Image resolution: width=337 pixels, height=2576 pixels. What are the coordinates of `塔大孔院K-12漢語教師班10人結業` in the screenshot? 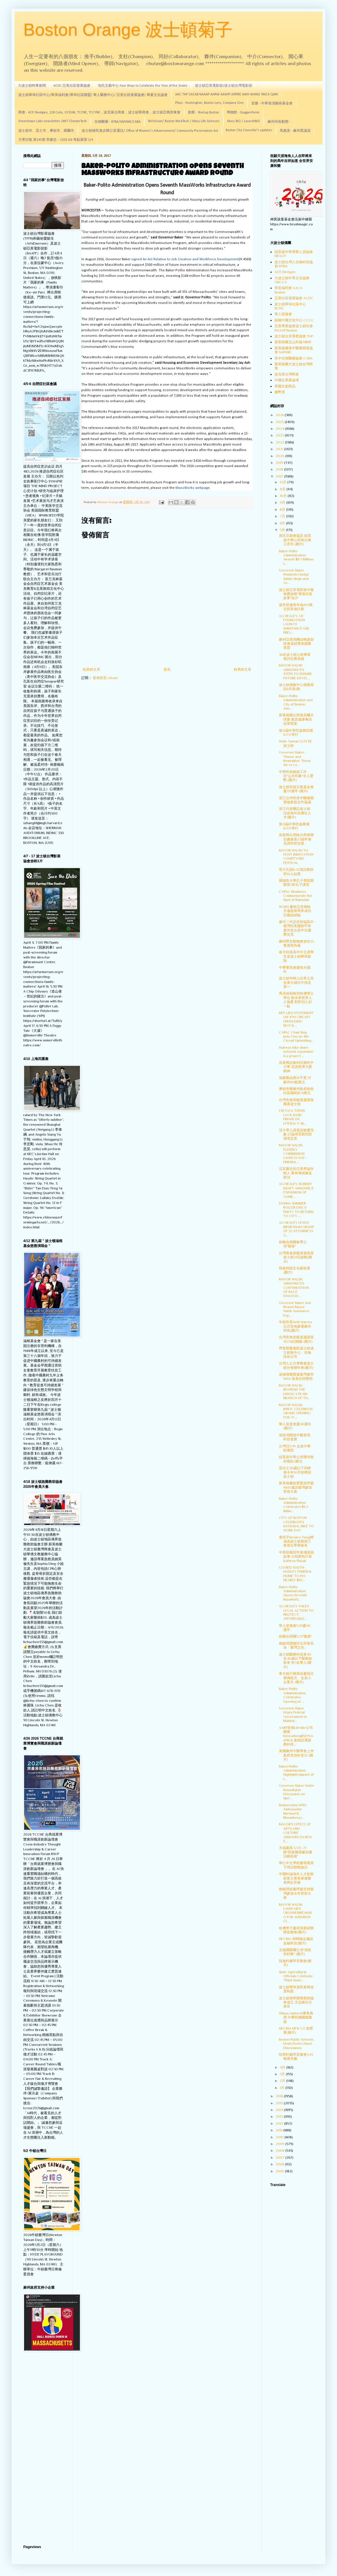 It's located at (296, 871).